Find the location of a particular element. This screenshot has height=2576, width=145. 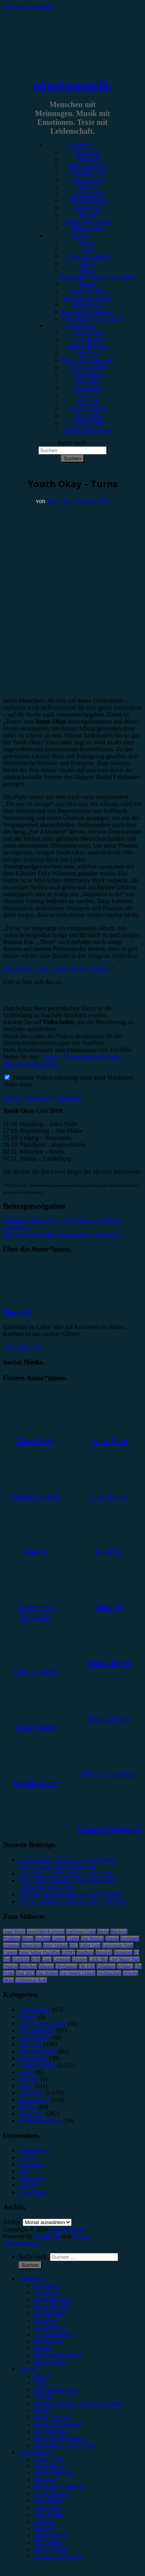

Falco Meets Amadeus, Westfalenhalle 2 Dortmund, 30.03.2026 is located at coordinates (67, 1884).